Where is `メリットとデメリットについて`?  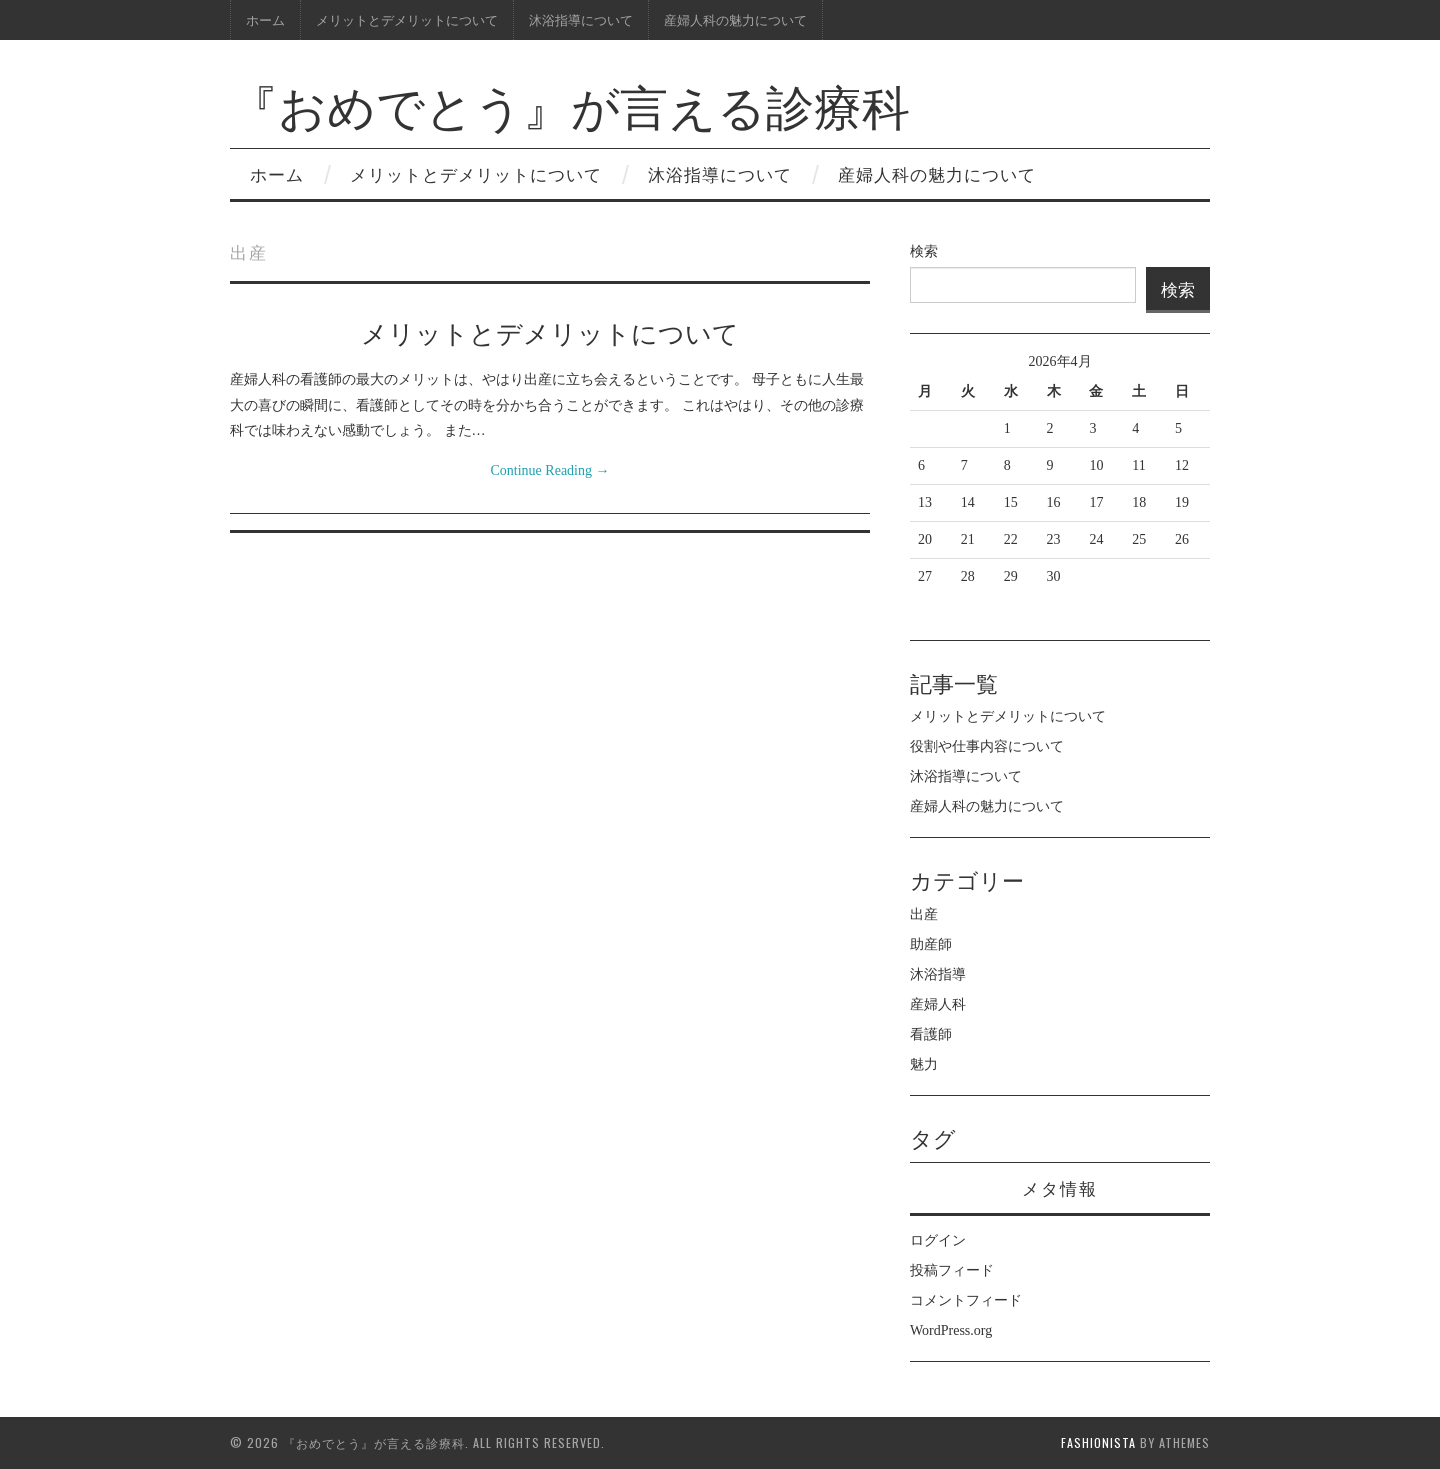
メリットとデメリットについて is located at coordinates (407, 19).